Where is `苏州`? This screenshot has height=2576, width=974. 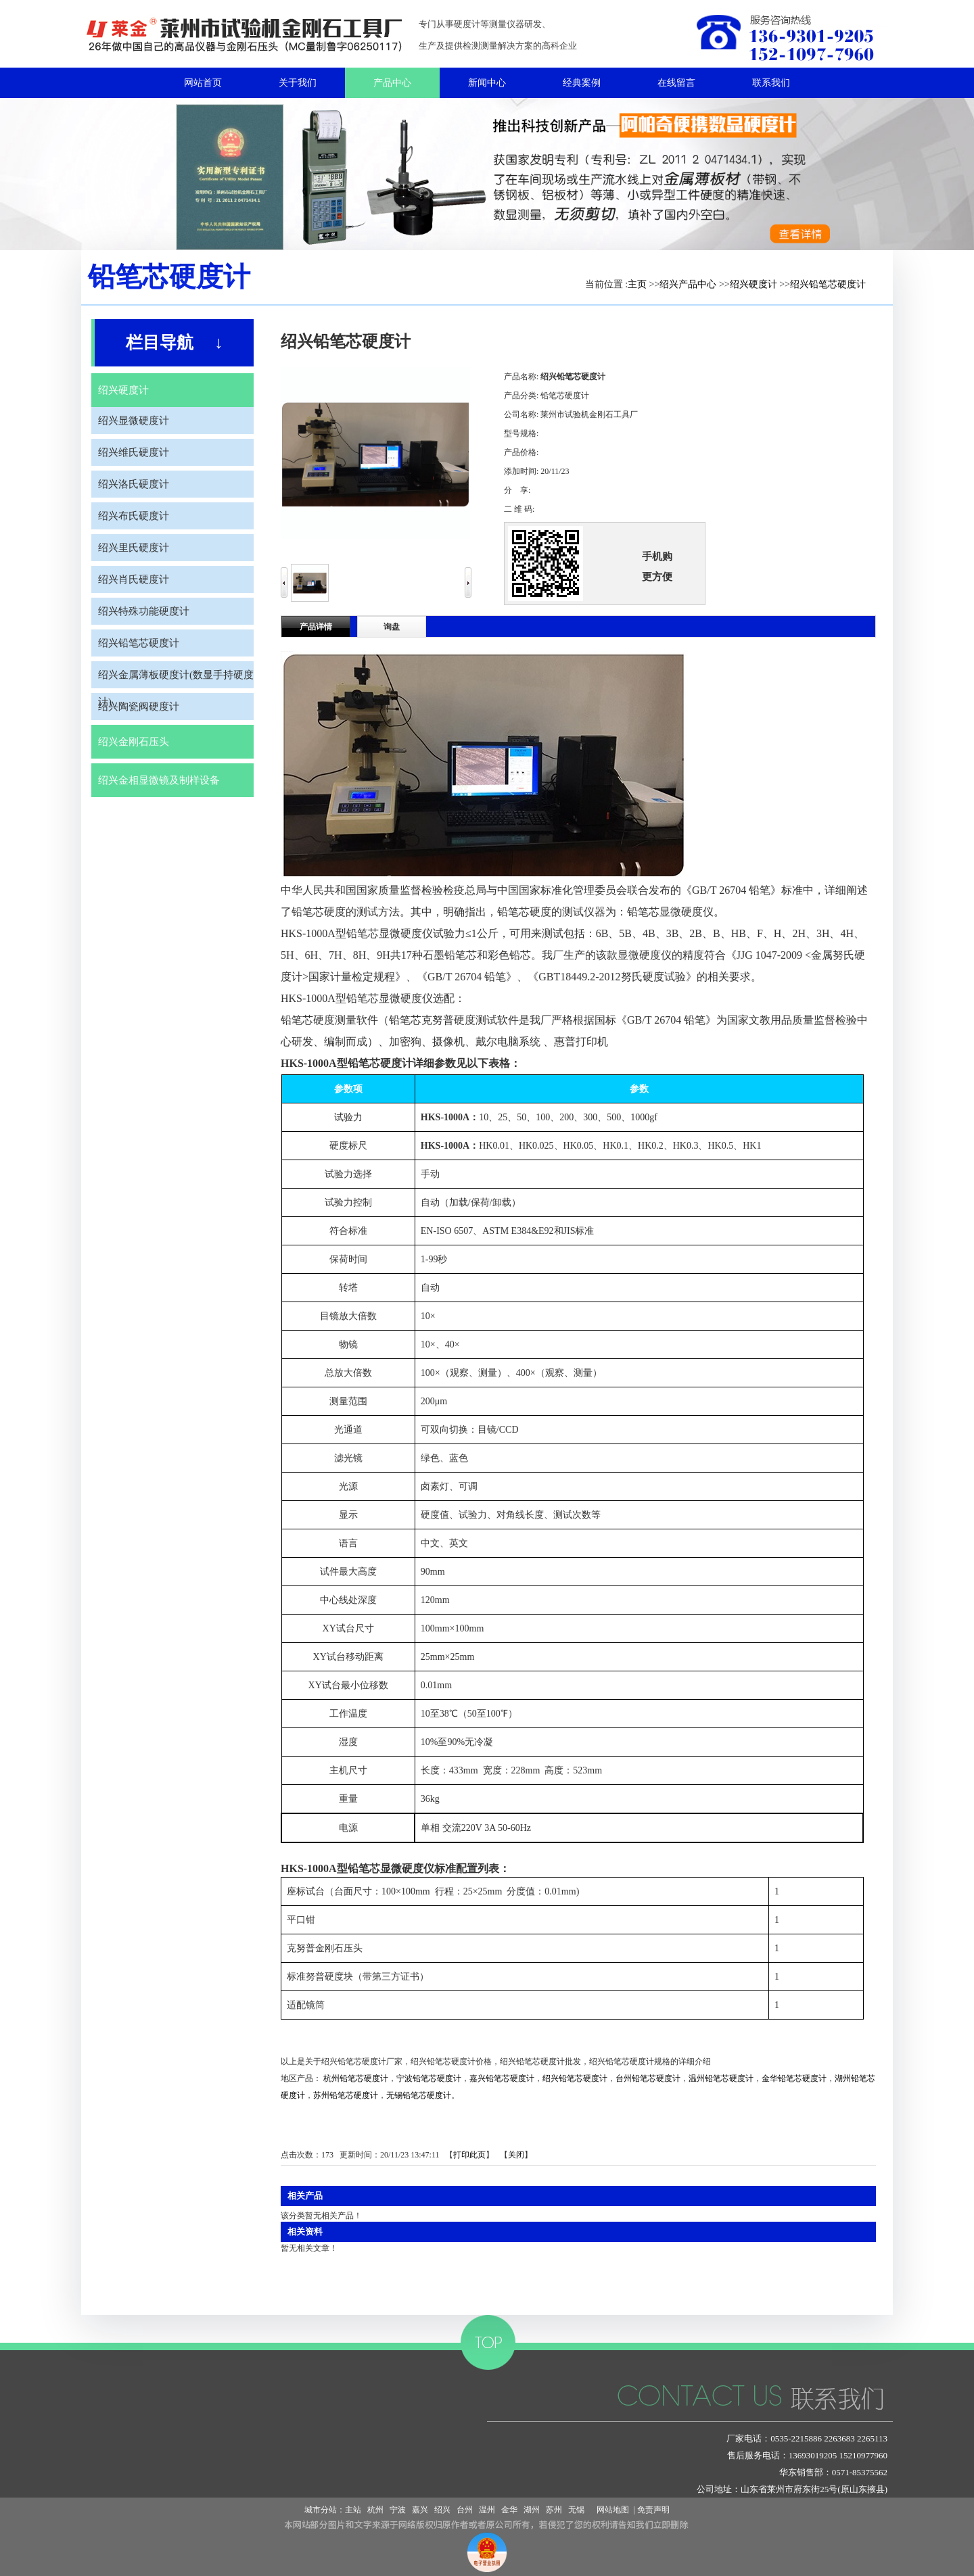 苏州 is located at coordinates (554, 2509).